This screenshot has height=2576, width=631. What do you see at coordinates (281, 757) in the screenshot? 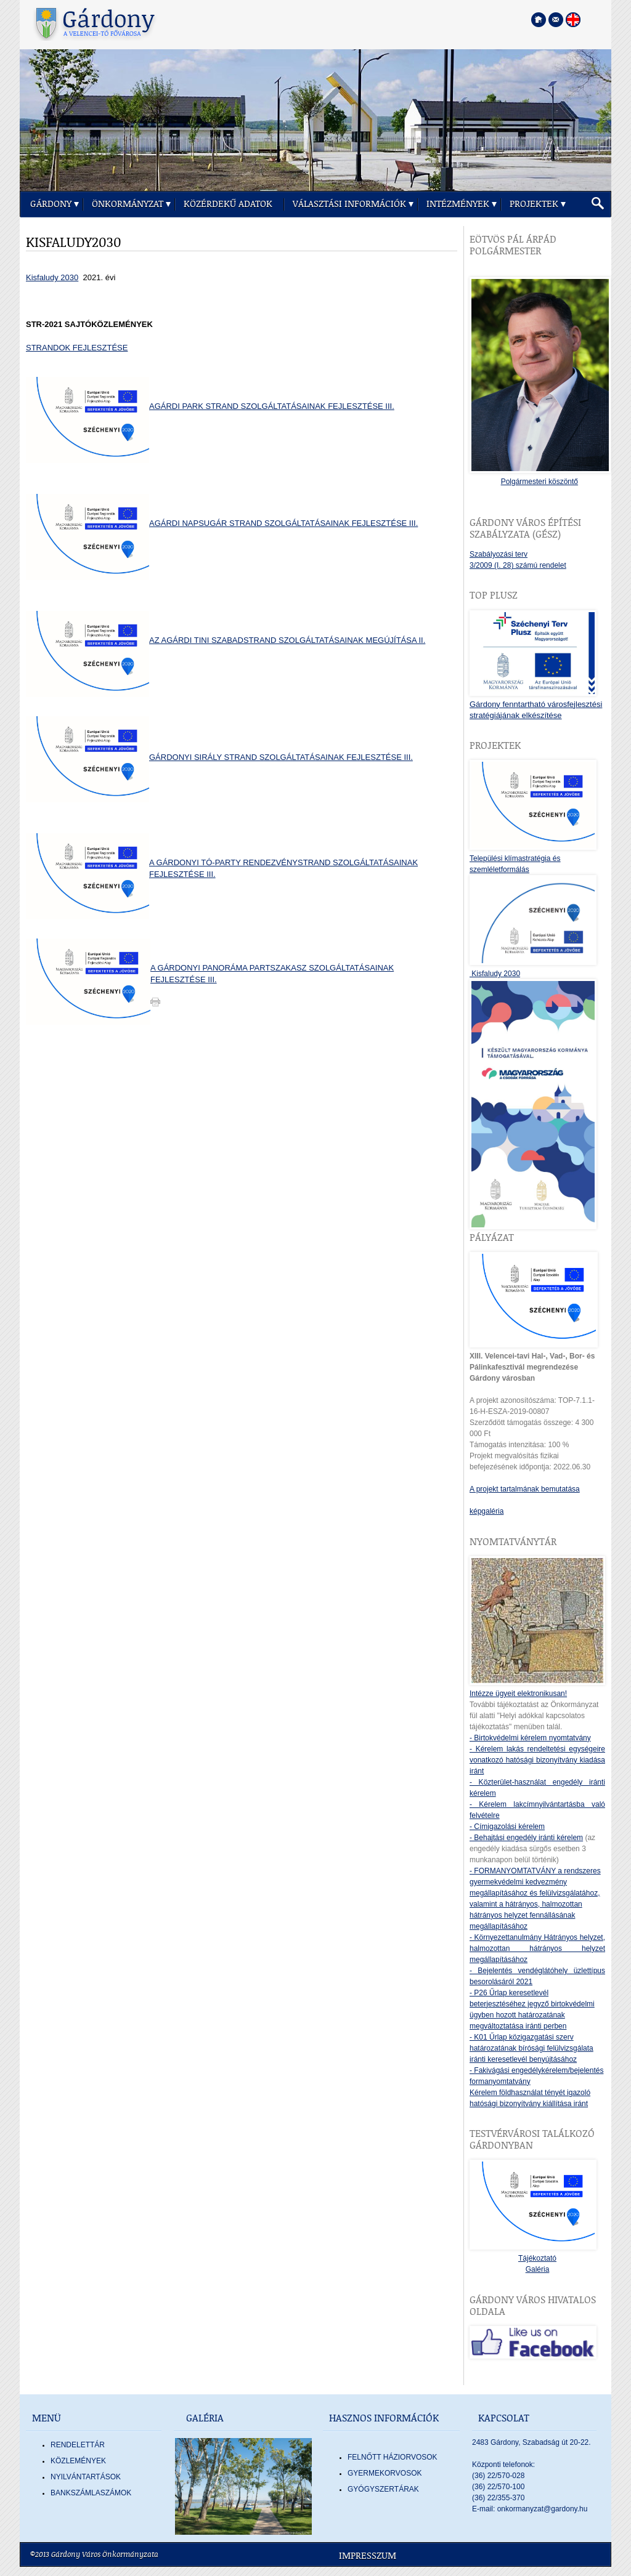
I see `GÁRDONYI SIRÁLY STRAND SZOLGÁLTATÁSAINAK FEJLESZTÉSE III.` at bounding box center [281, 757].